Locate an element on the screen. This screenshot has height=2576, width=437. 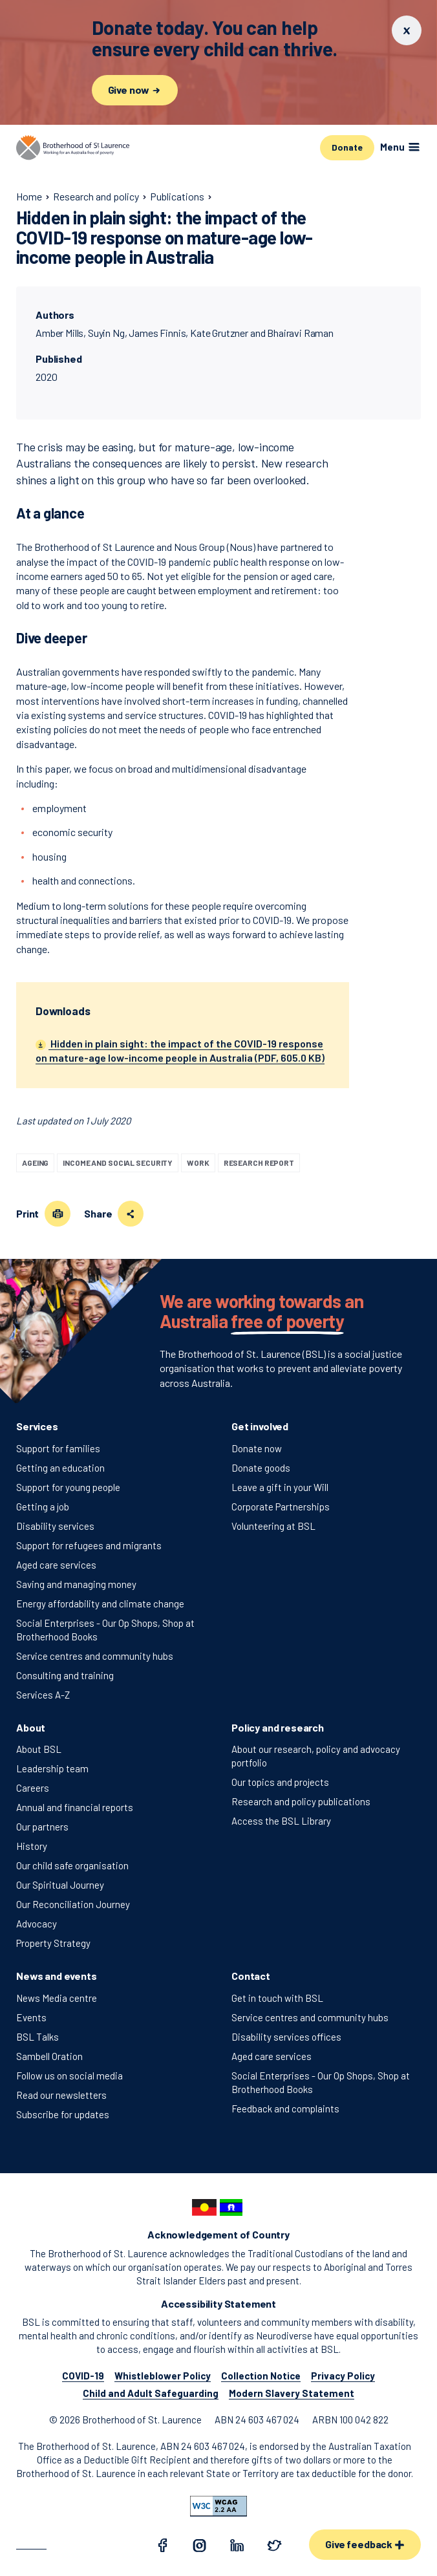
Getting a job is located at coordinates (42, 1506).